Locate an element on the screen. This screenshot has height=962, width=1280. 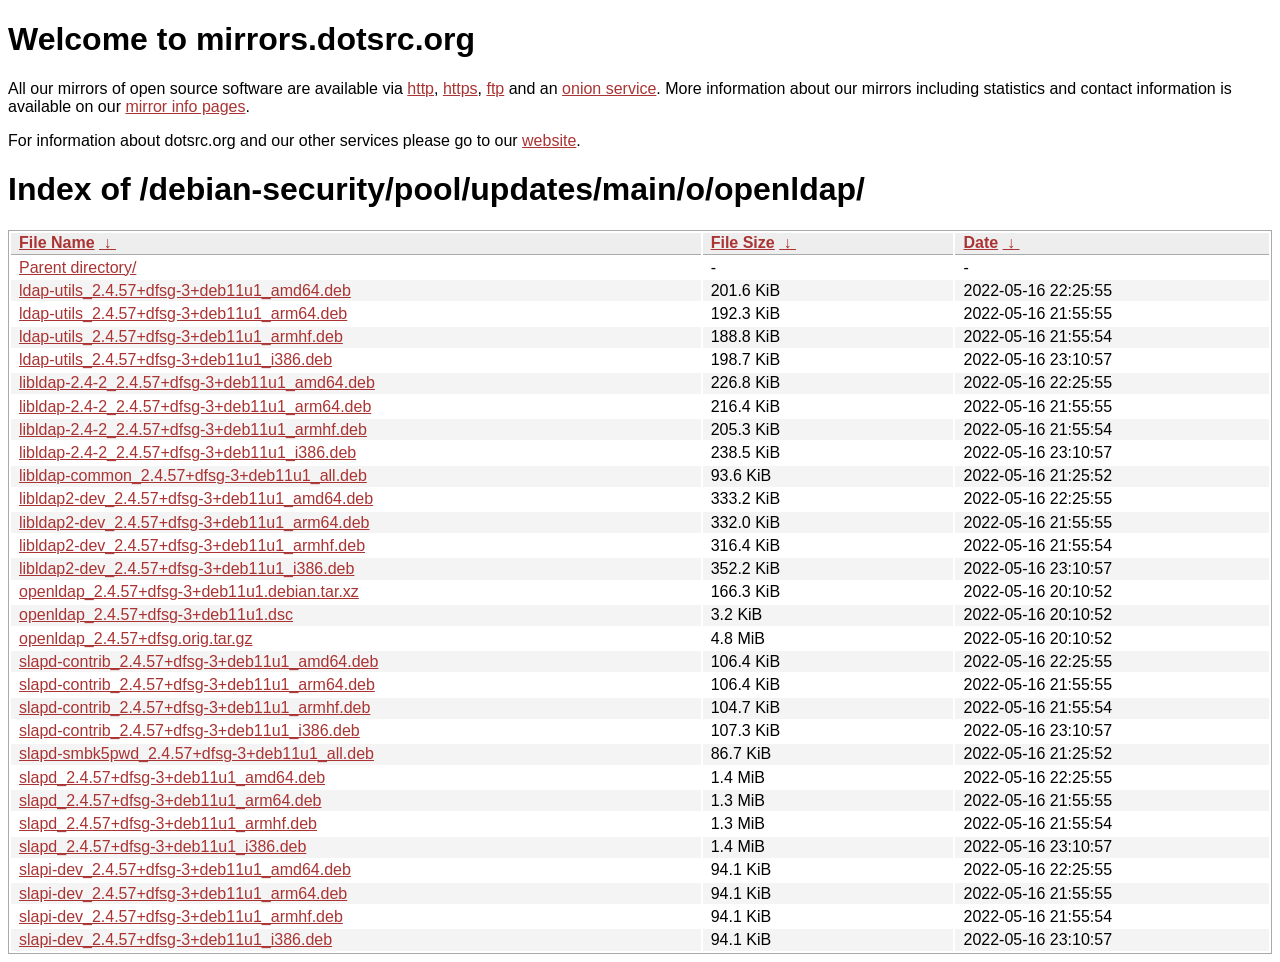
Date is located at coordinates (980, 242).